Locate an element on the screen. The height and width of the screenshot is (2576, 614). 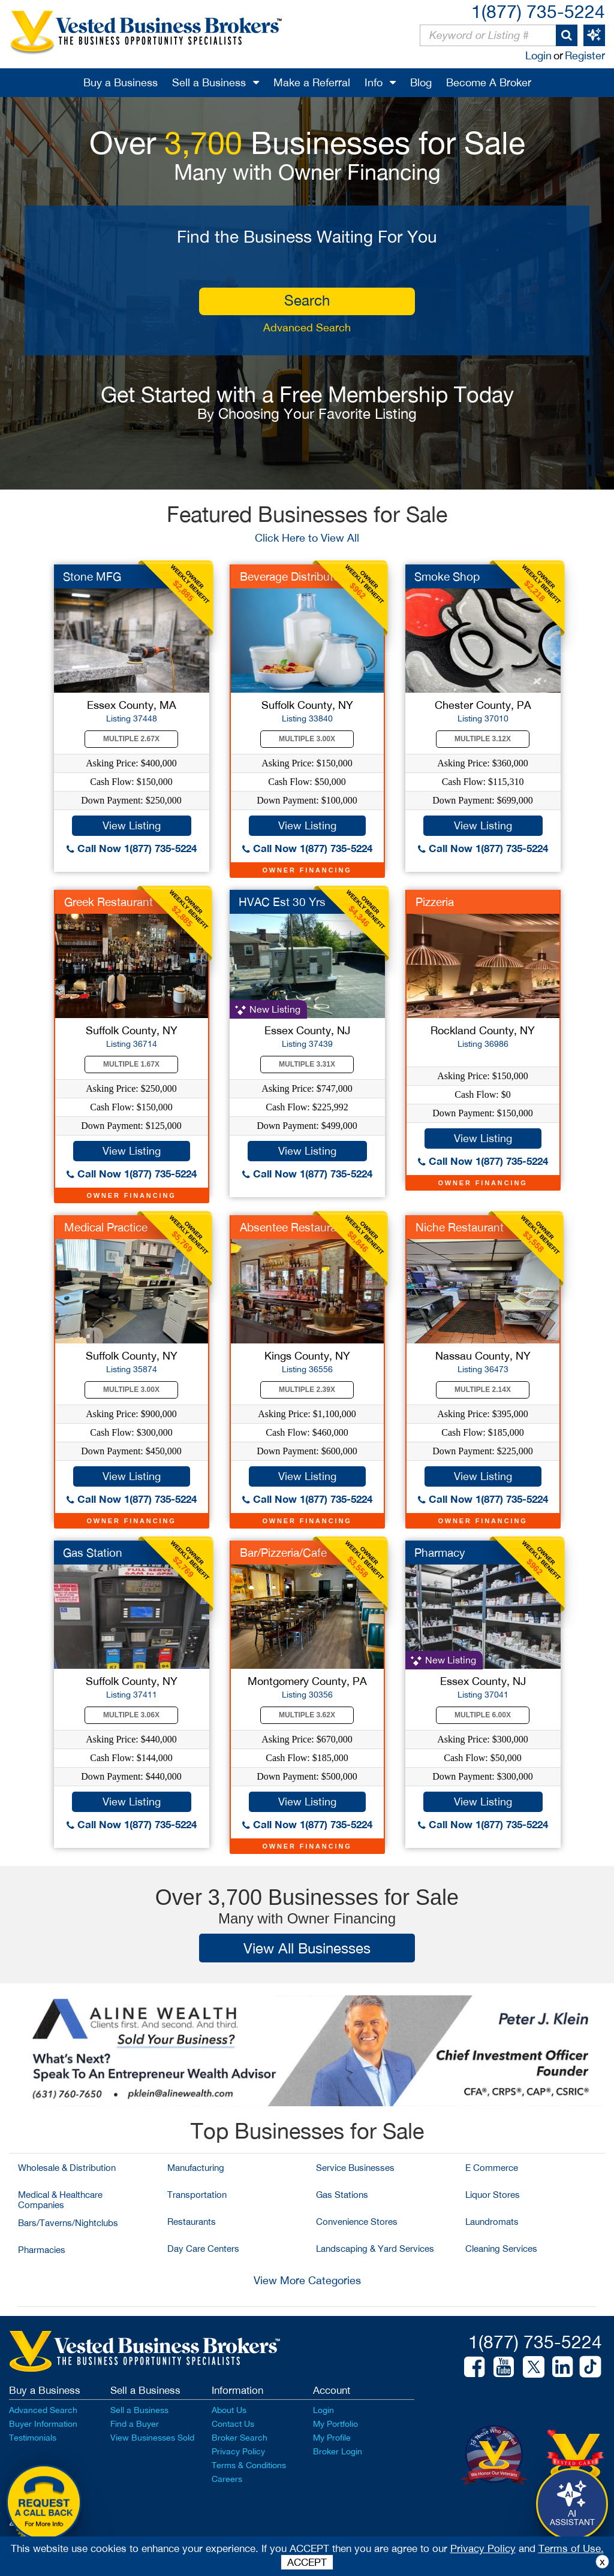
Medical & Healthcare Companies is located at coordinates (60, 2200).